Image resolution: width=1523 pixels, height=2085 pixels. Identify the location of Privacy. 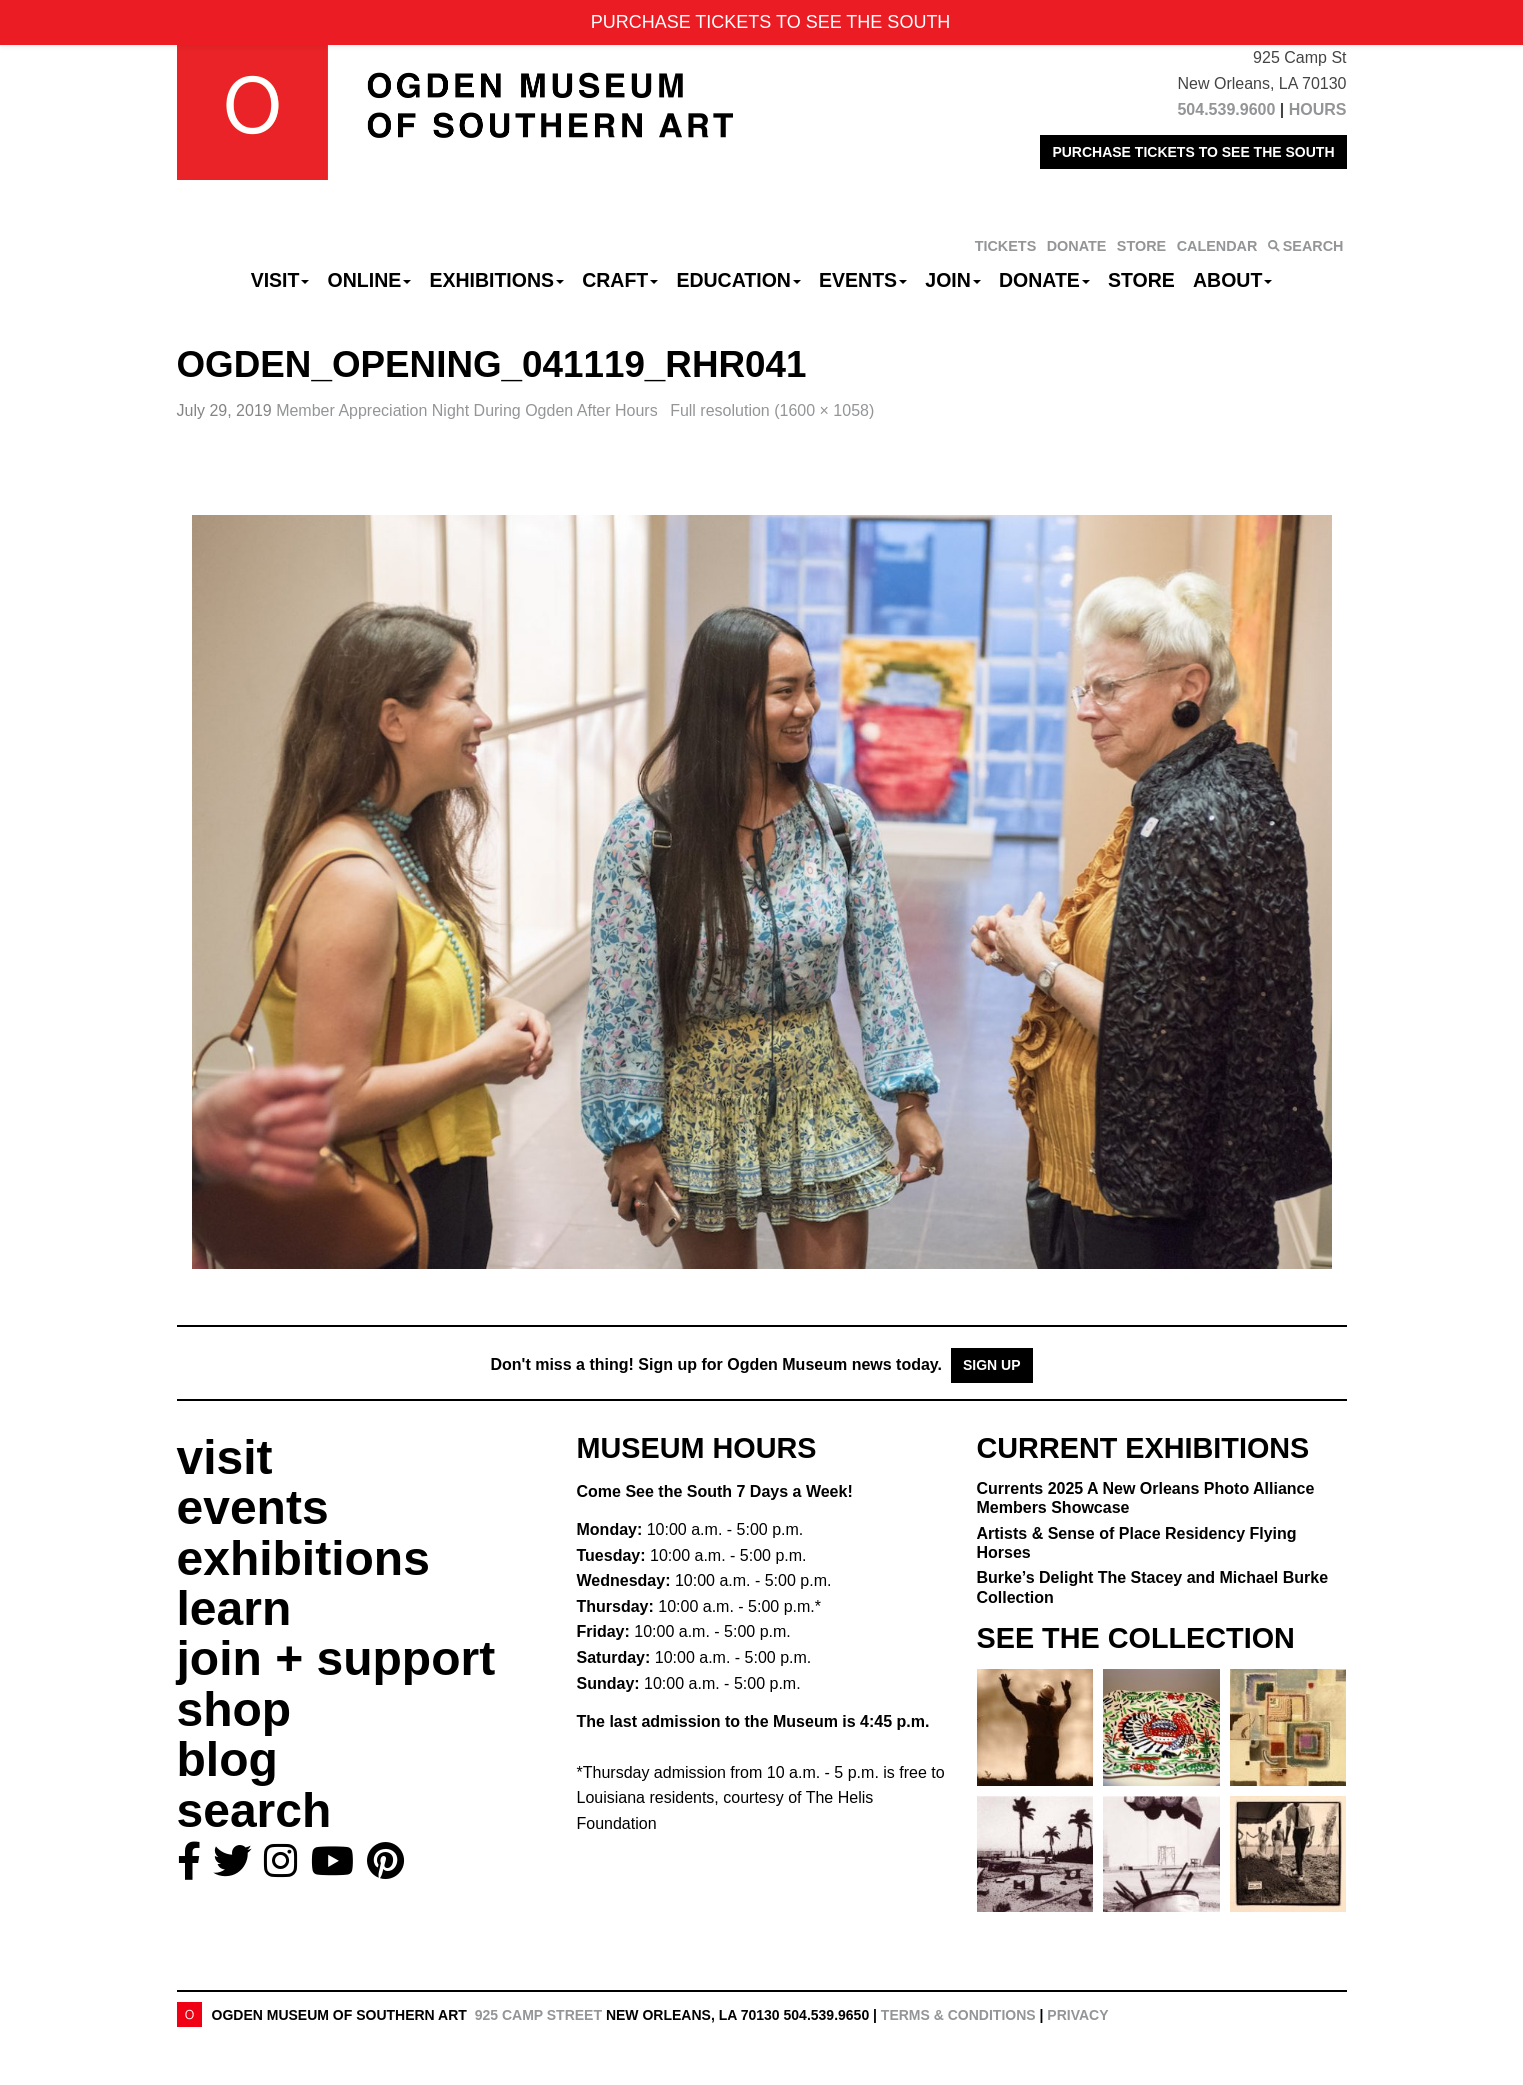
(1077, 2015).